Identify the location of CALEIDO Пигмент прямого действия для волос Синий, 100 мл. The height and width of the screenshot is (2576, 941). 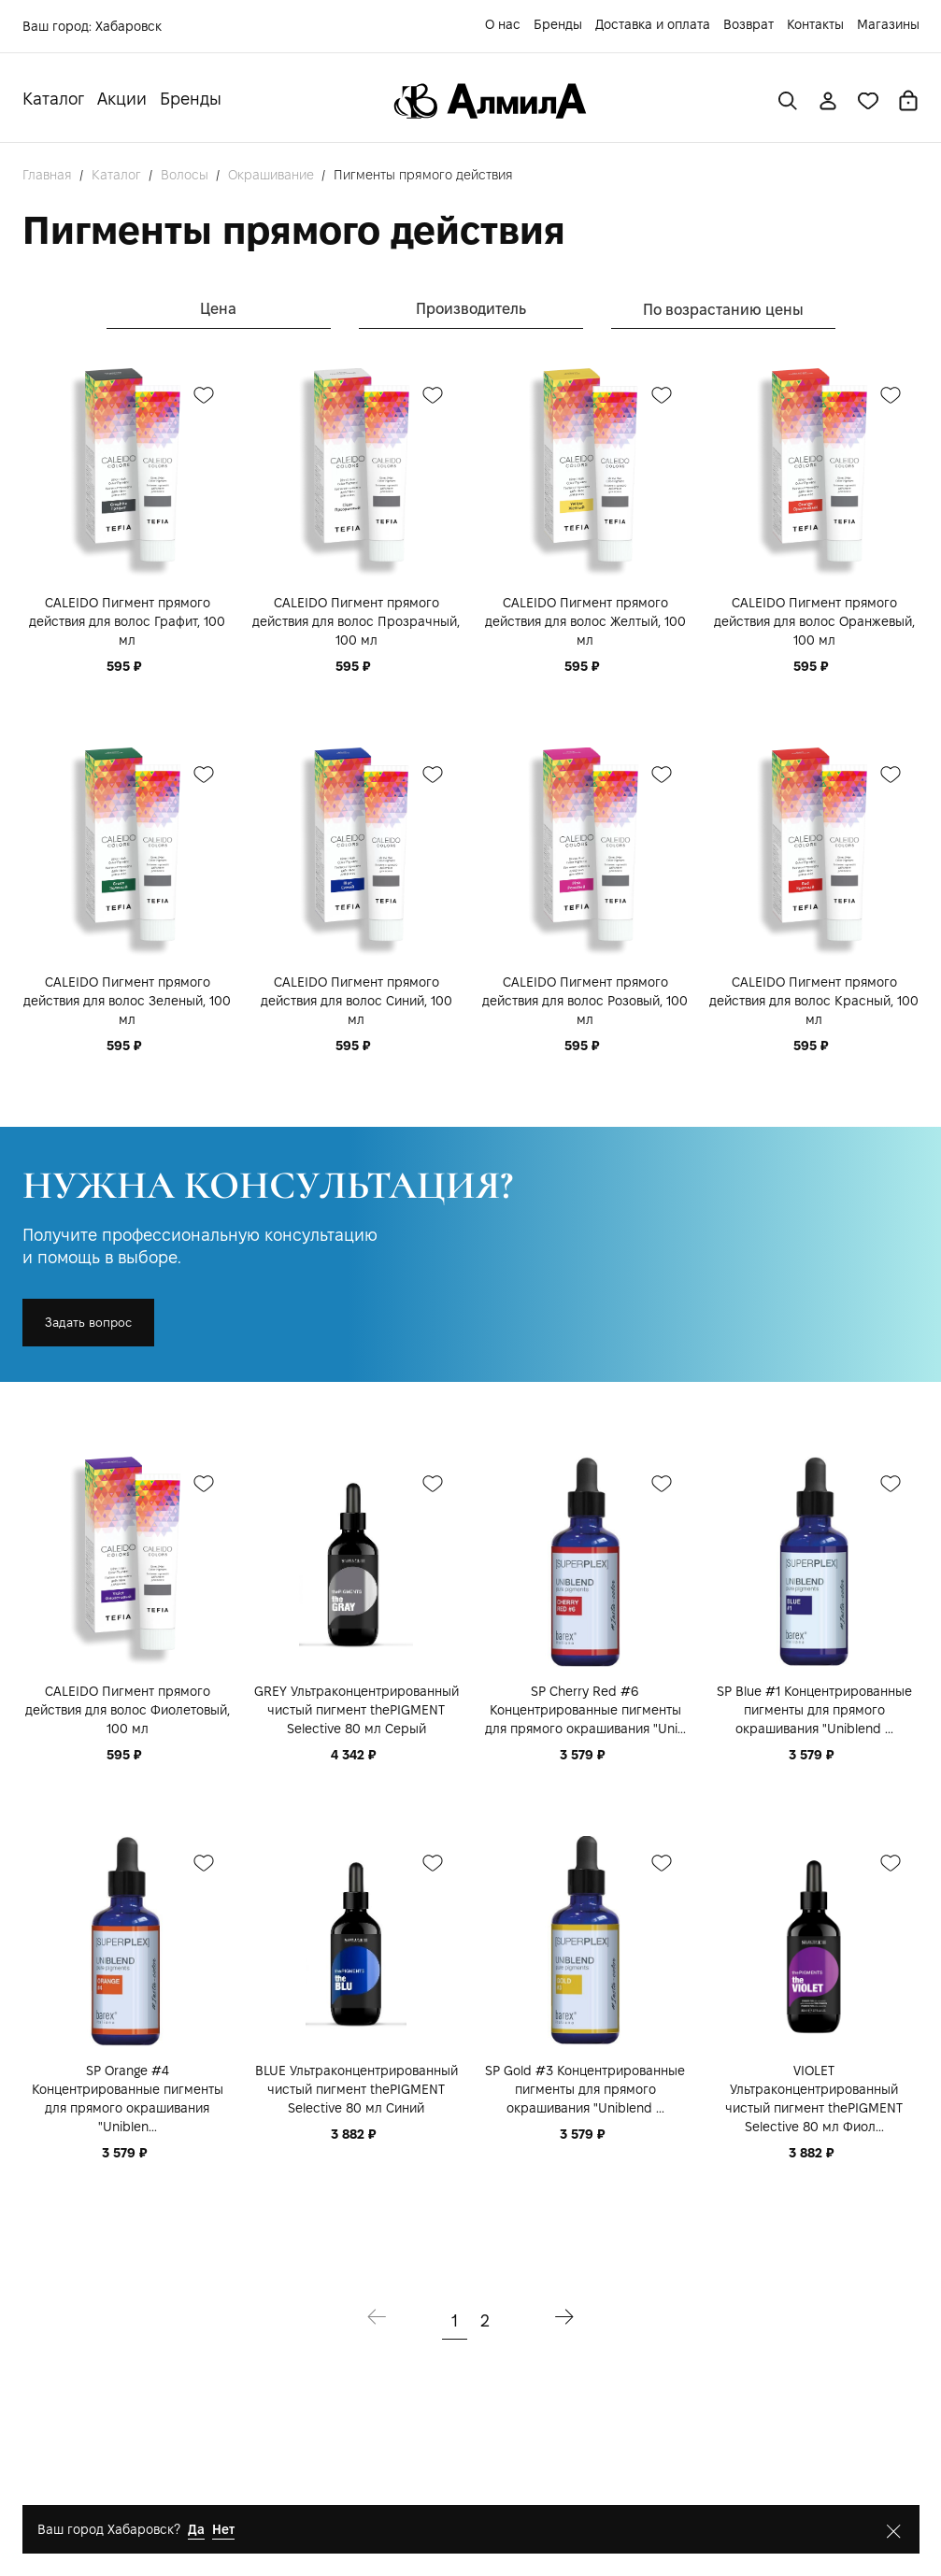
(356, 1001).